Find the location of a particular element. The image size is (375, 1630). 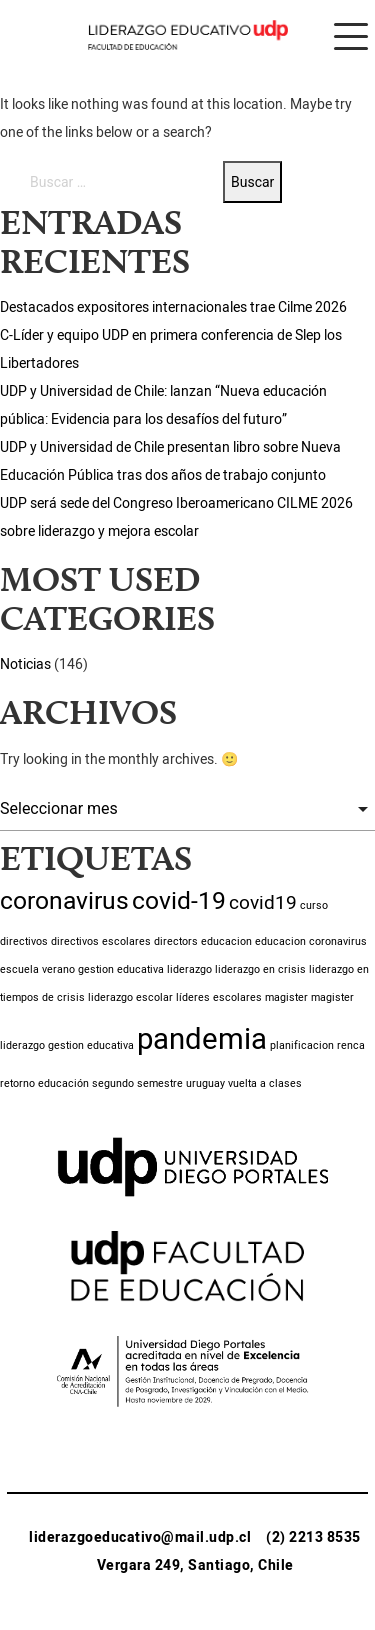

Vergara 249, Santiago, Chile is located at coordinates (195, 1565).